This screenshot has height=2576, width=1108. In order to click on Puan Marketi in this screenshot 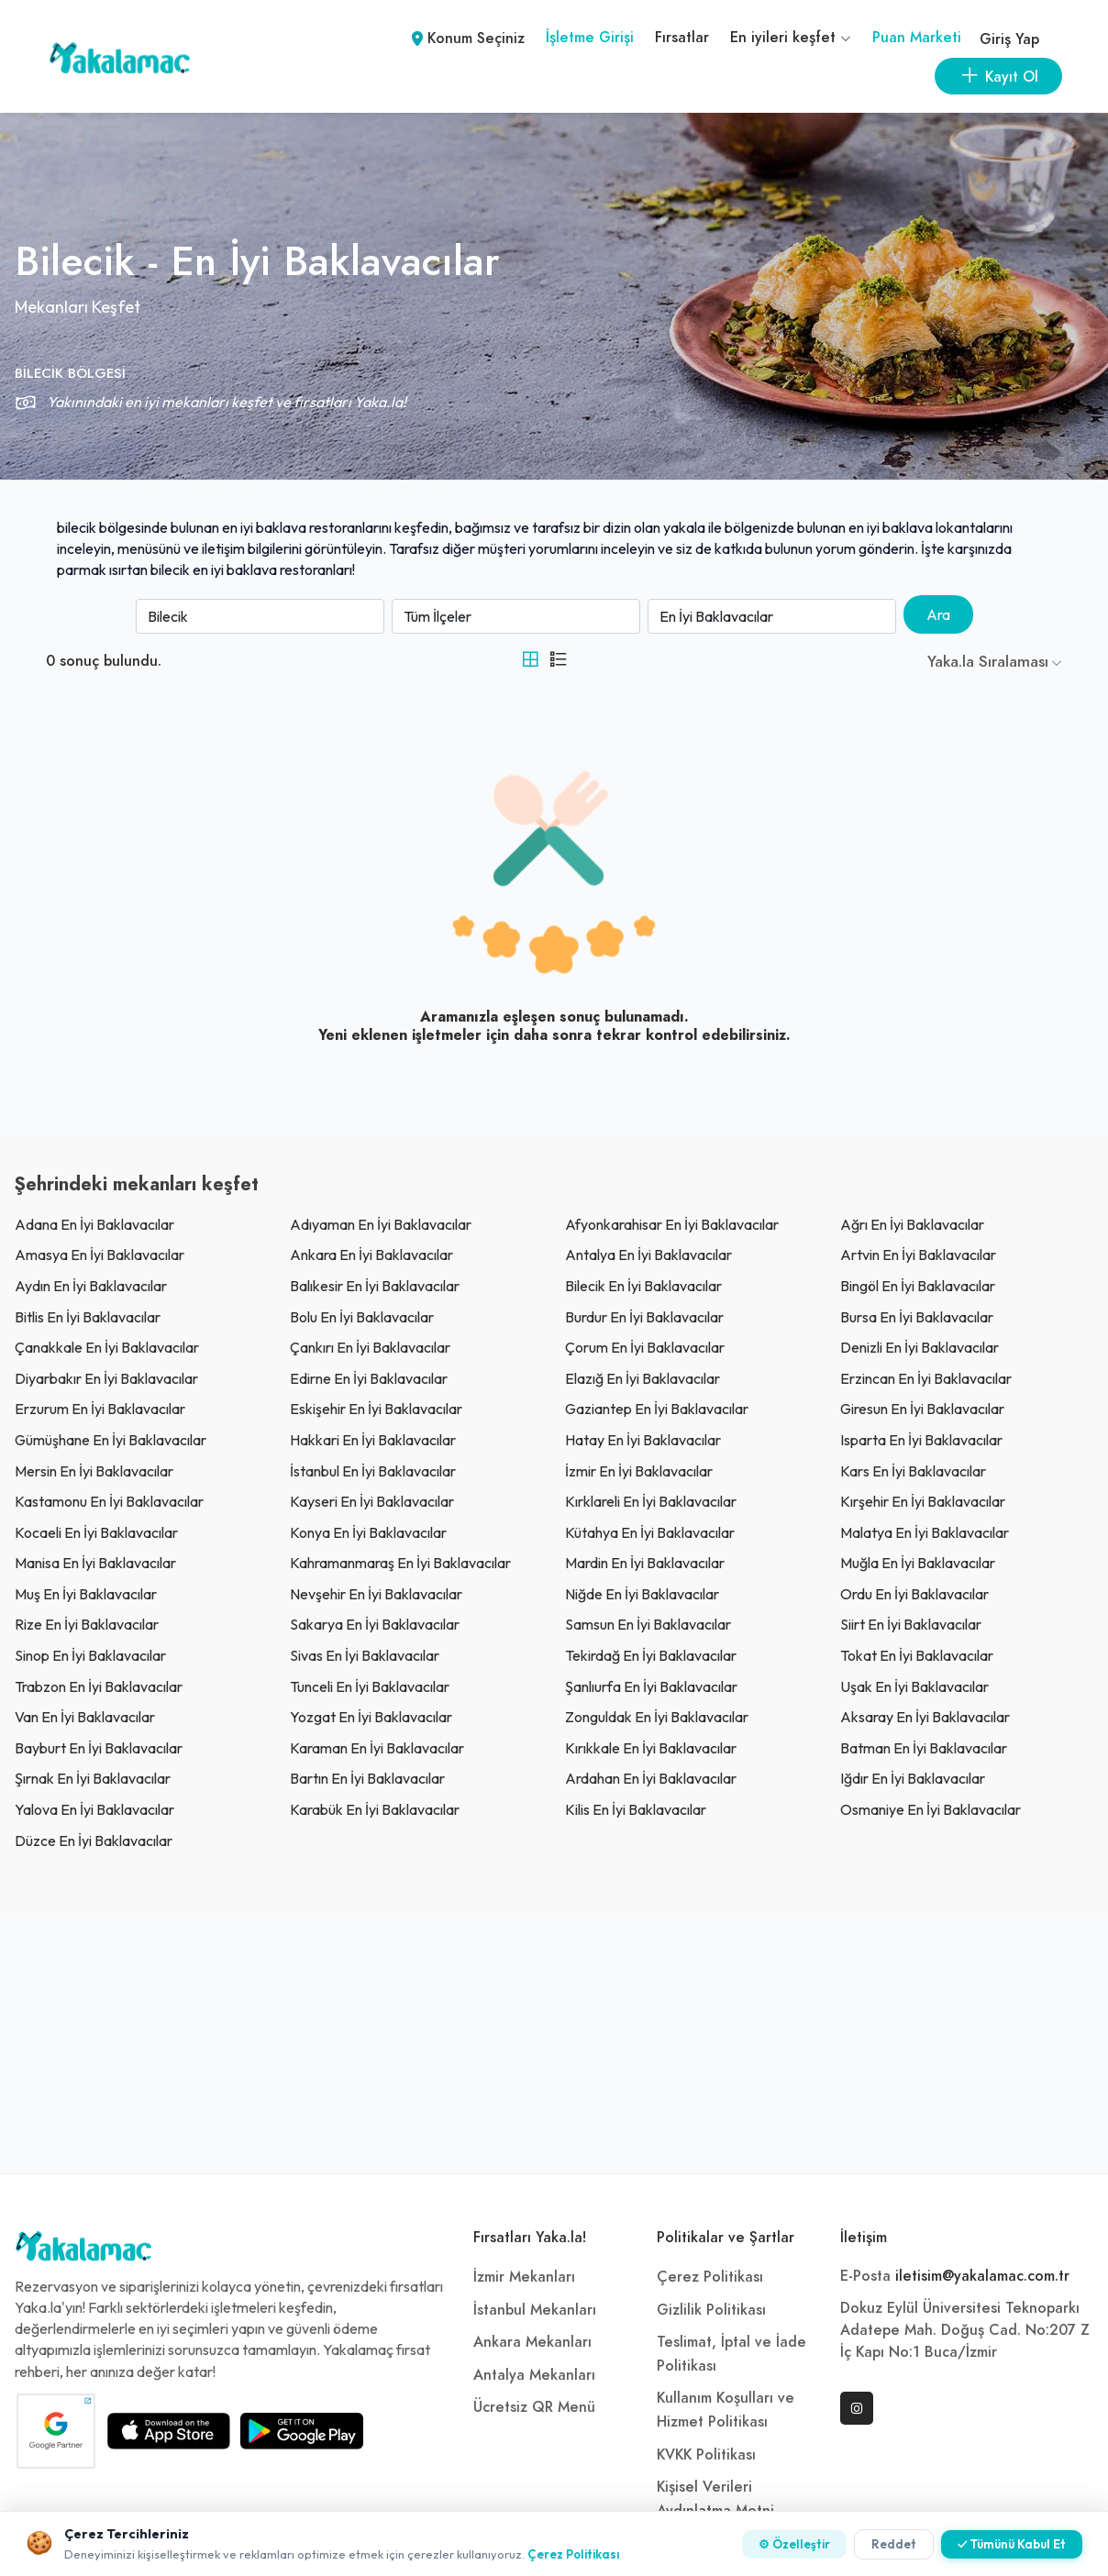, I will do `click(916, 38)`.